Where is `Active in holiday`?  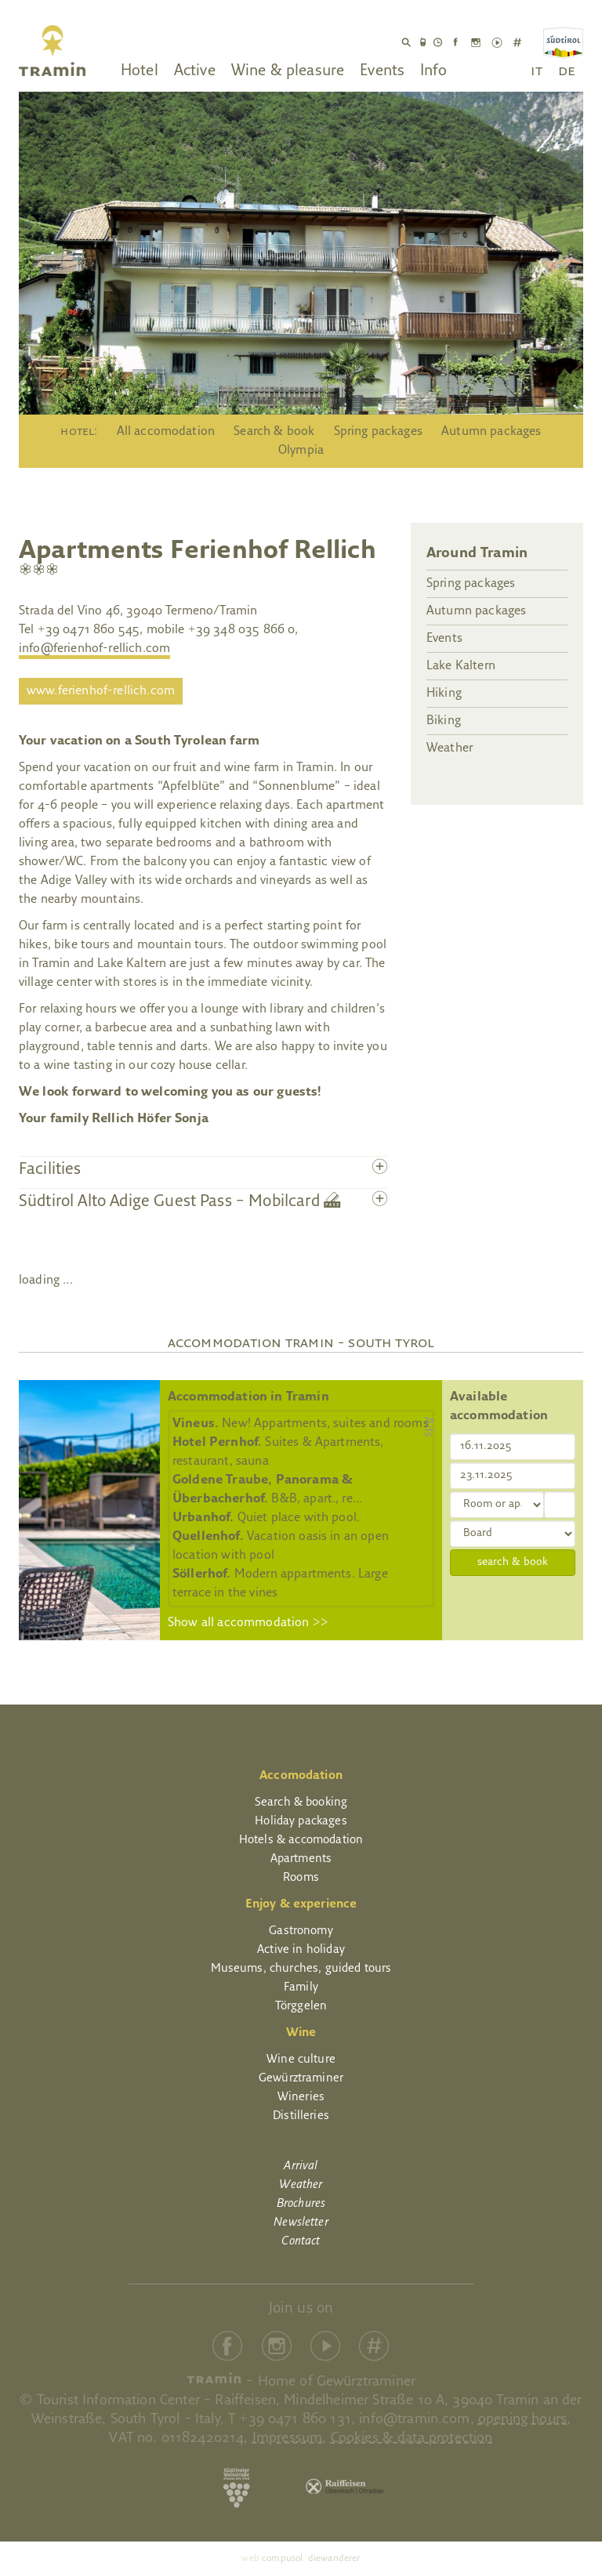 Active in holiday is located at coordinates (301, 1950).